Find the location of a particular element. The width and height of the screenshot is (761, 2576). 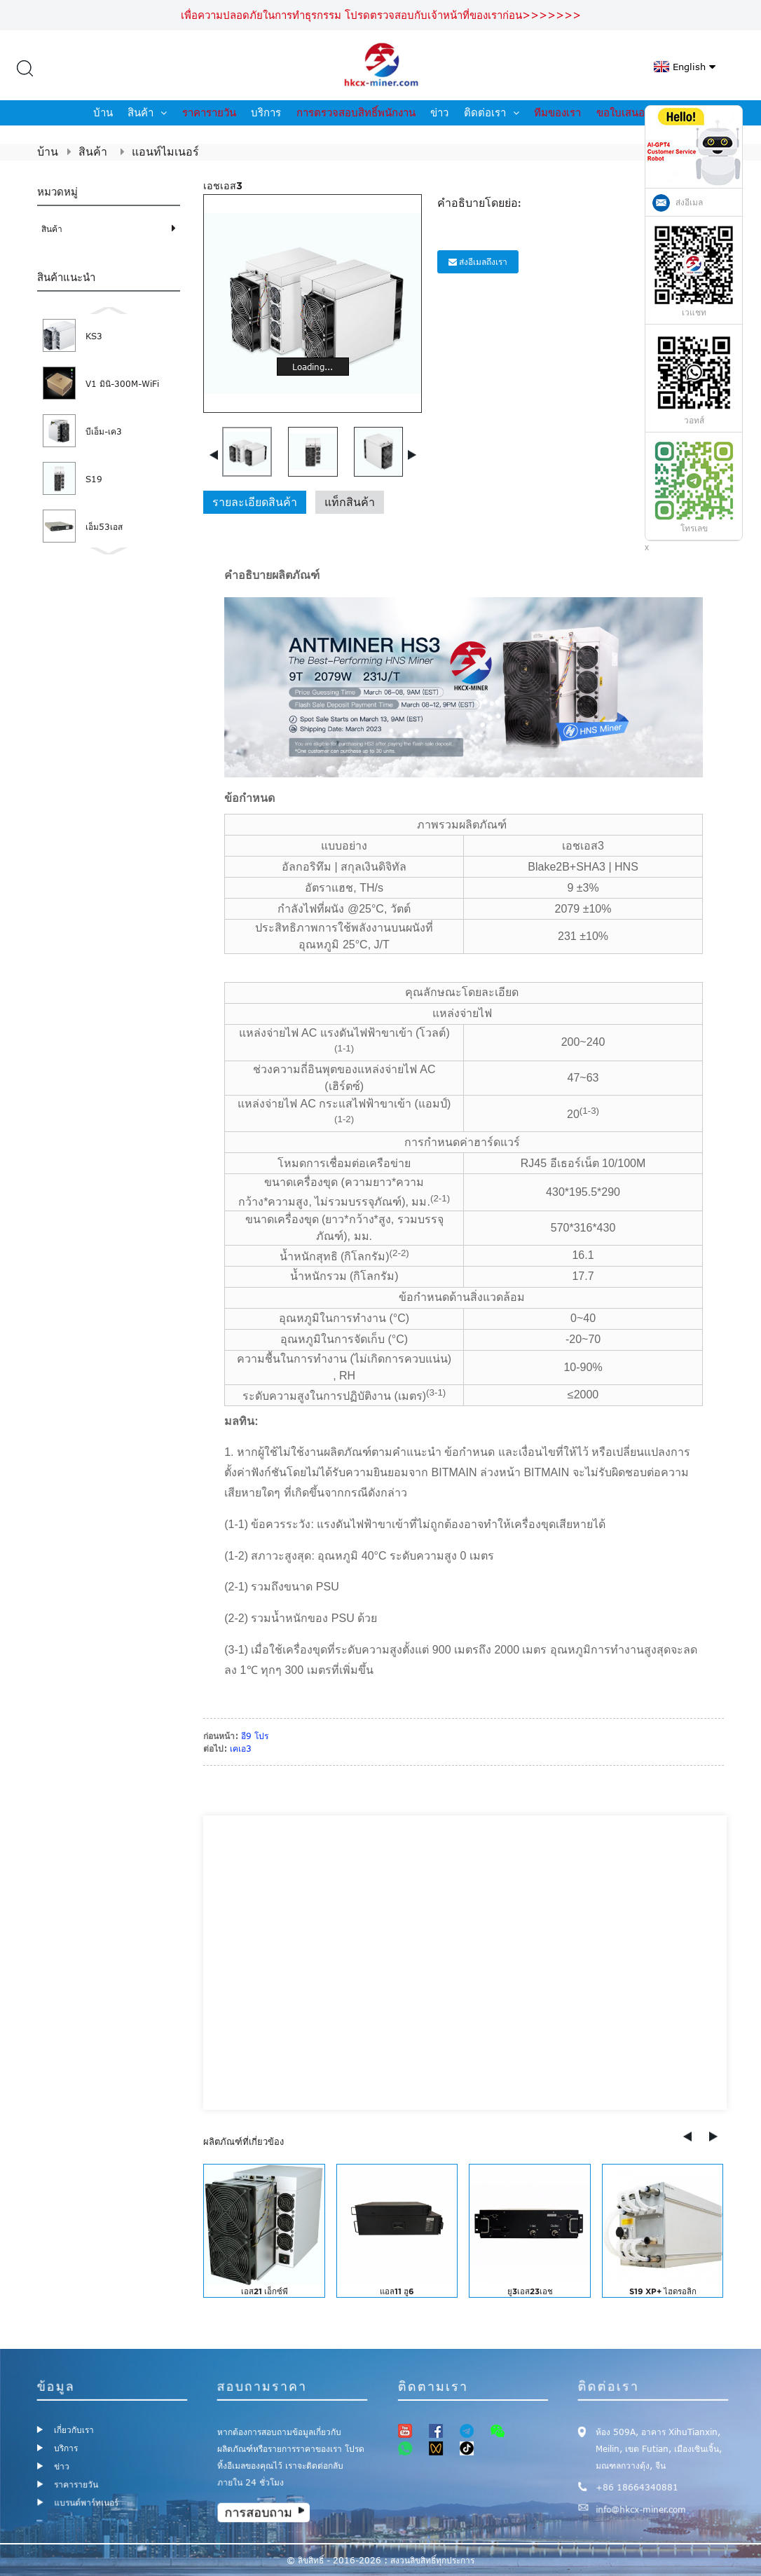

บ้าน is located at coordinates (103, 112).